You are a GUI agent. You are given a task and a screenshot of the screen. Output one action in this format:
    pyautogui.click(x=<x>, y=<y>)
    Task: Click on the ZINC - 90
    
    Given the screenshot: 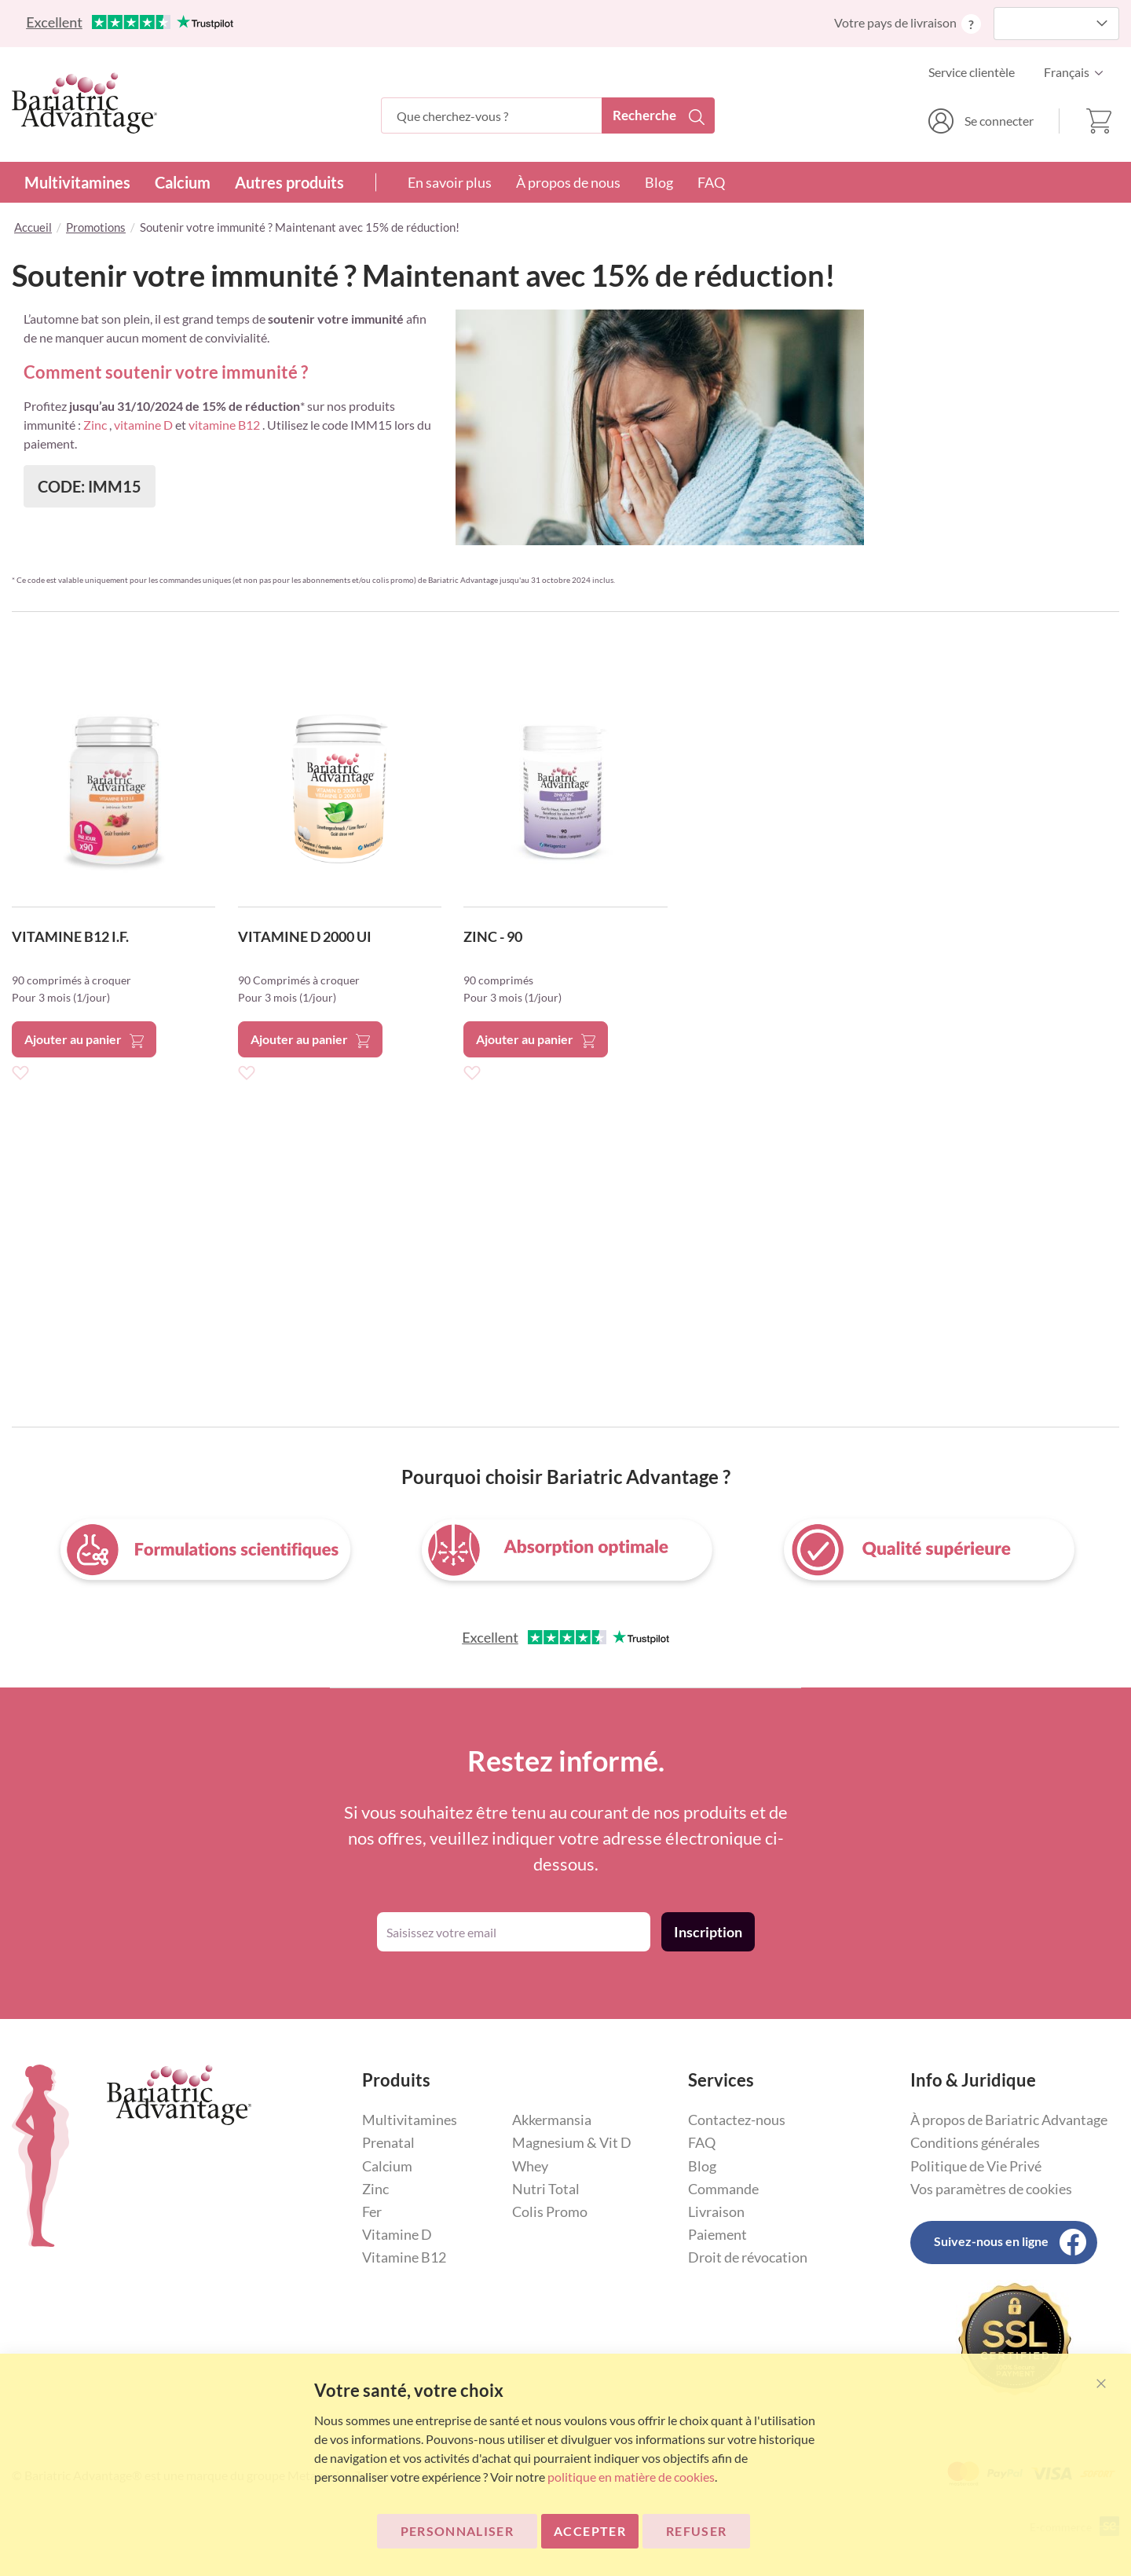 What is the action you would take?
    pyautogui.click(x=492, y=936)
    